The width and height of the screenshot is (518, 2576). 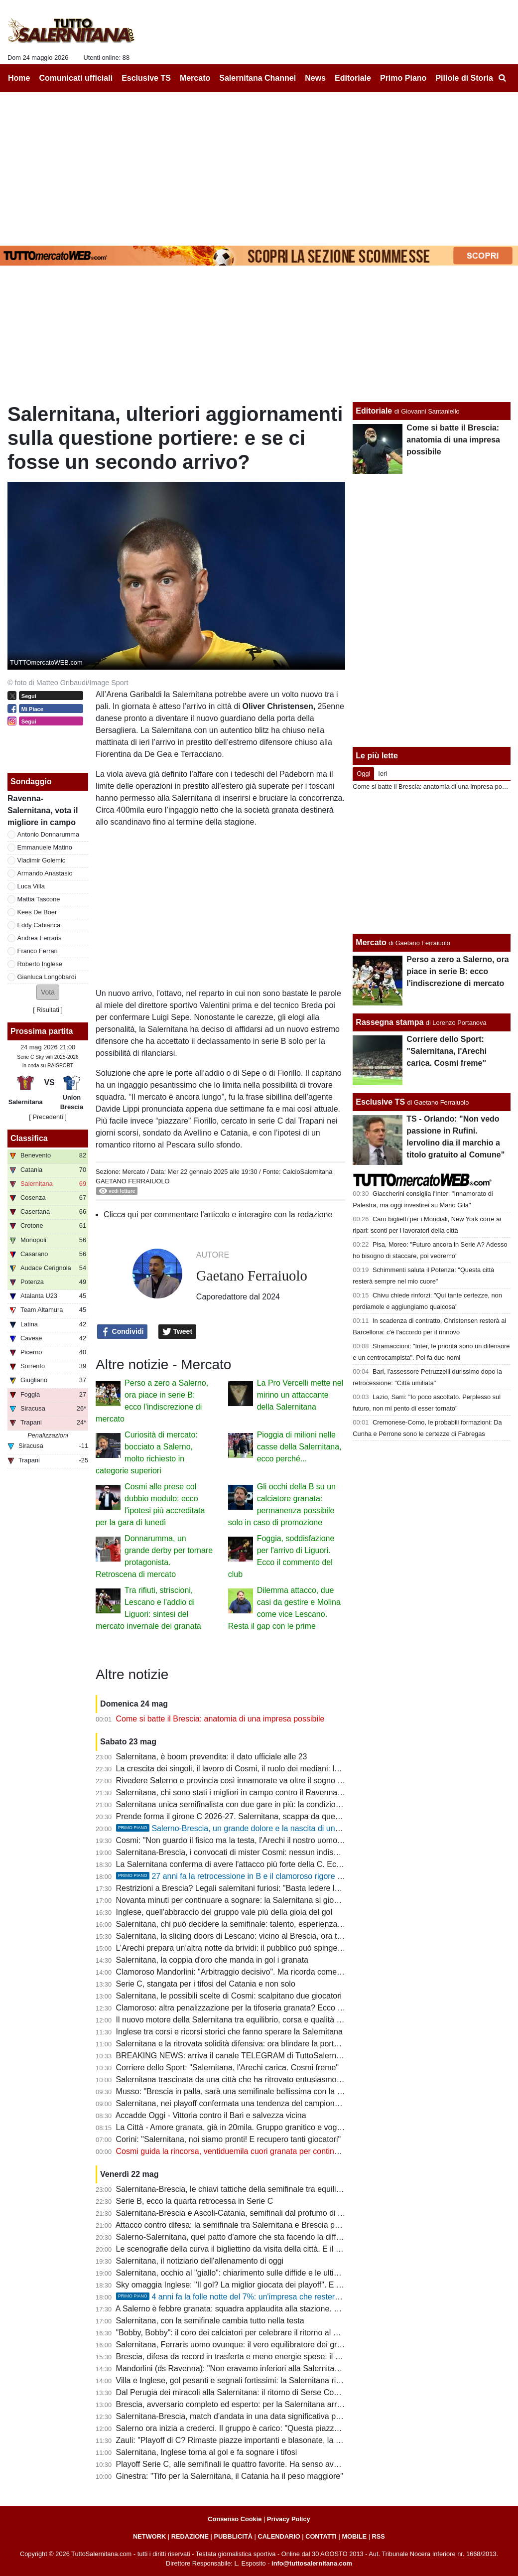 I want to click on BREAKING NEWS: arriva il canale TELEGRAM di TuttoSalernitana.com, so click(x=243, y=2055).